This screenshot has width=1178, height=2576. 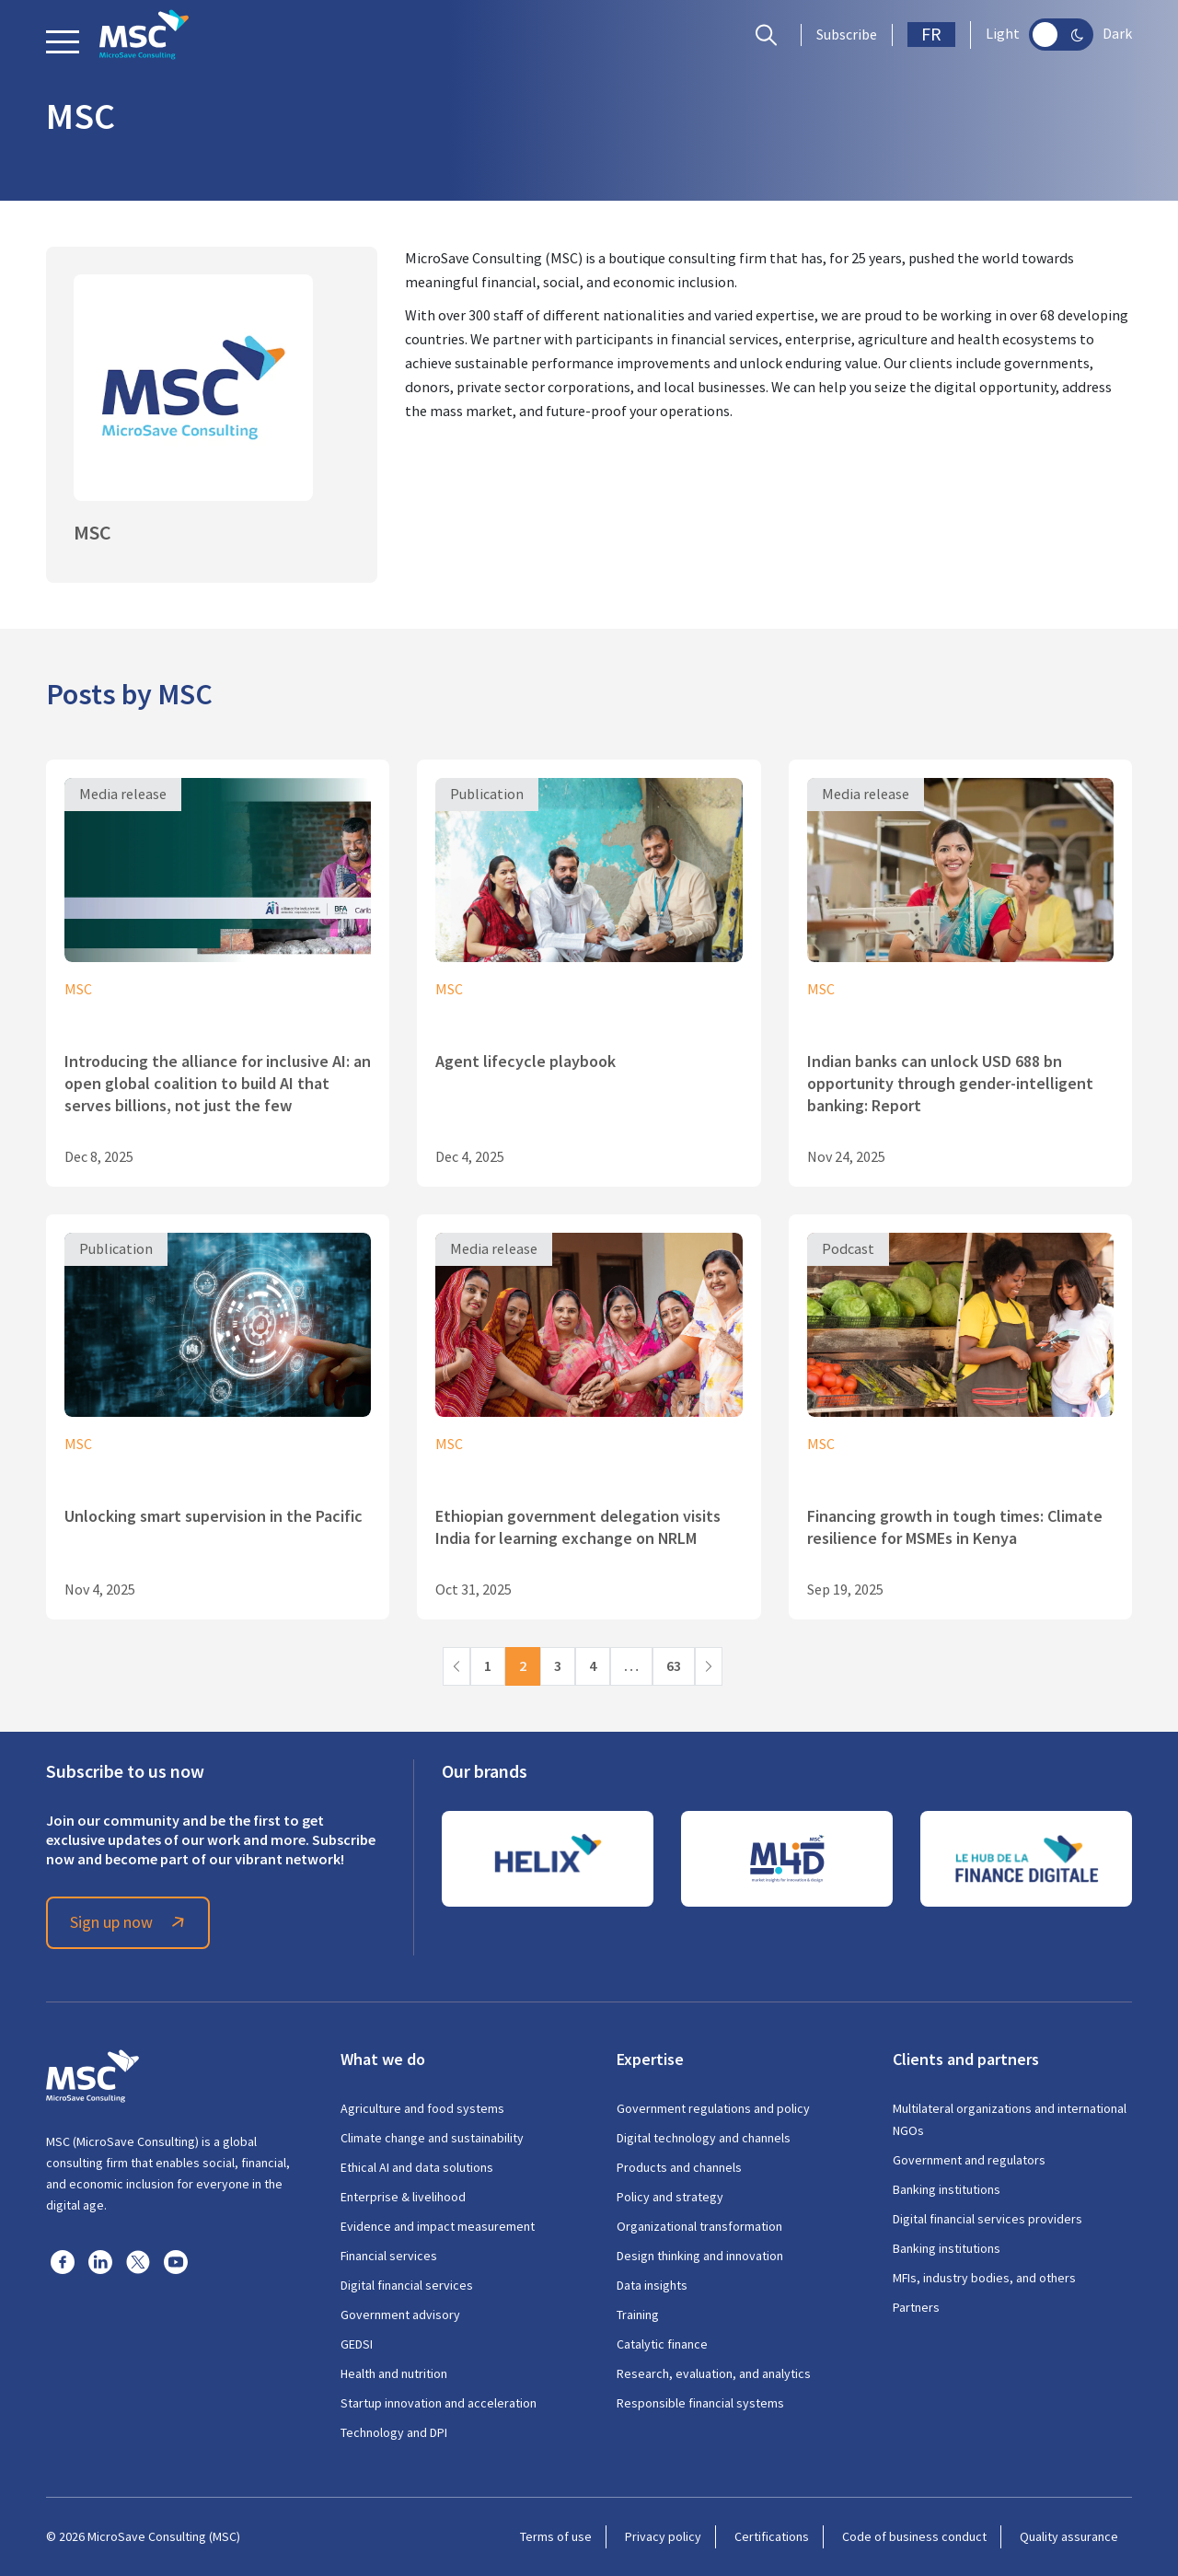 What do you see at coordinates (663, 2536) in the screenshot?
I see `Privacy policy` at bounding box center [663, 2536].